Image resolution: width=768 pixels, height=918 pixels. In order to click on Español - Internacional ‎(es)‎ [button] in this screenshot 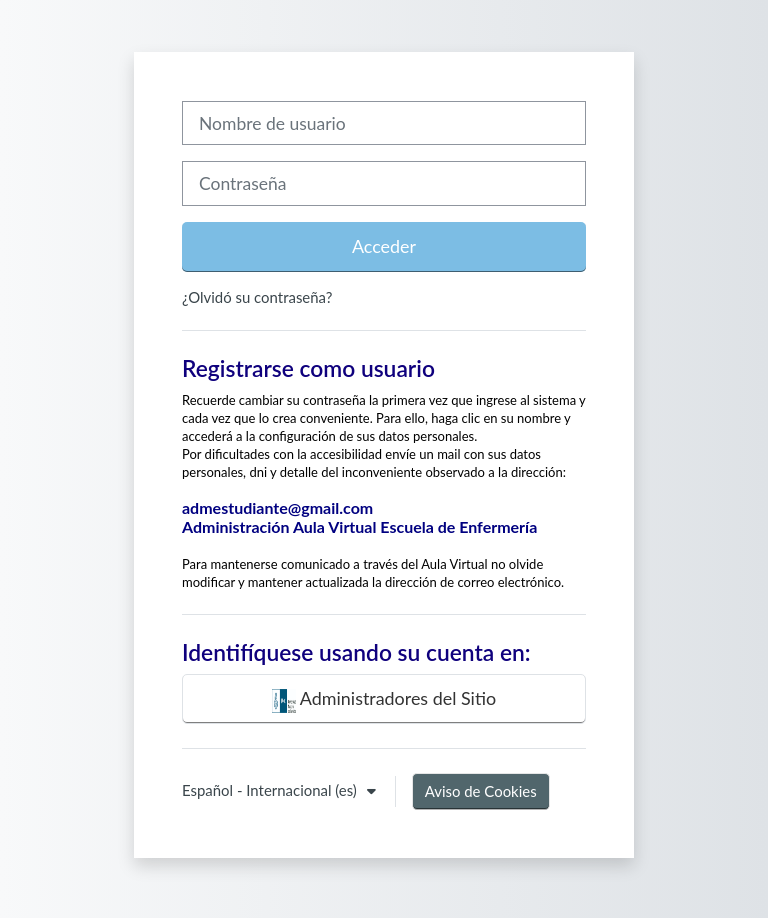, I will do `click(271, 790)`.